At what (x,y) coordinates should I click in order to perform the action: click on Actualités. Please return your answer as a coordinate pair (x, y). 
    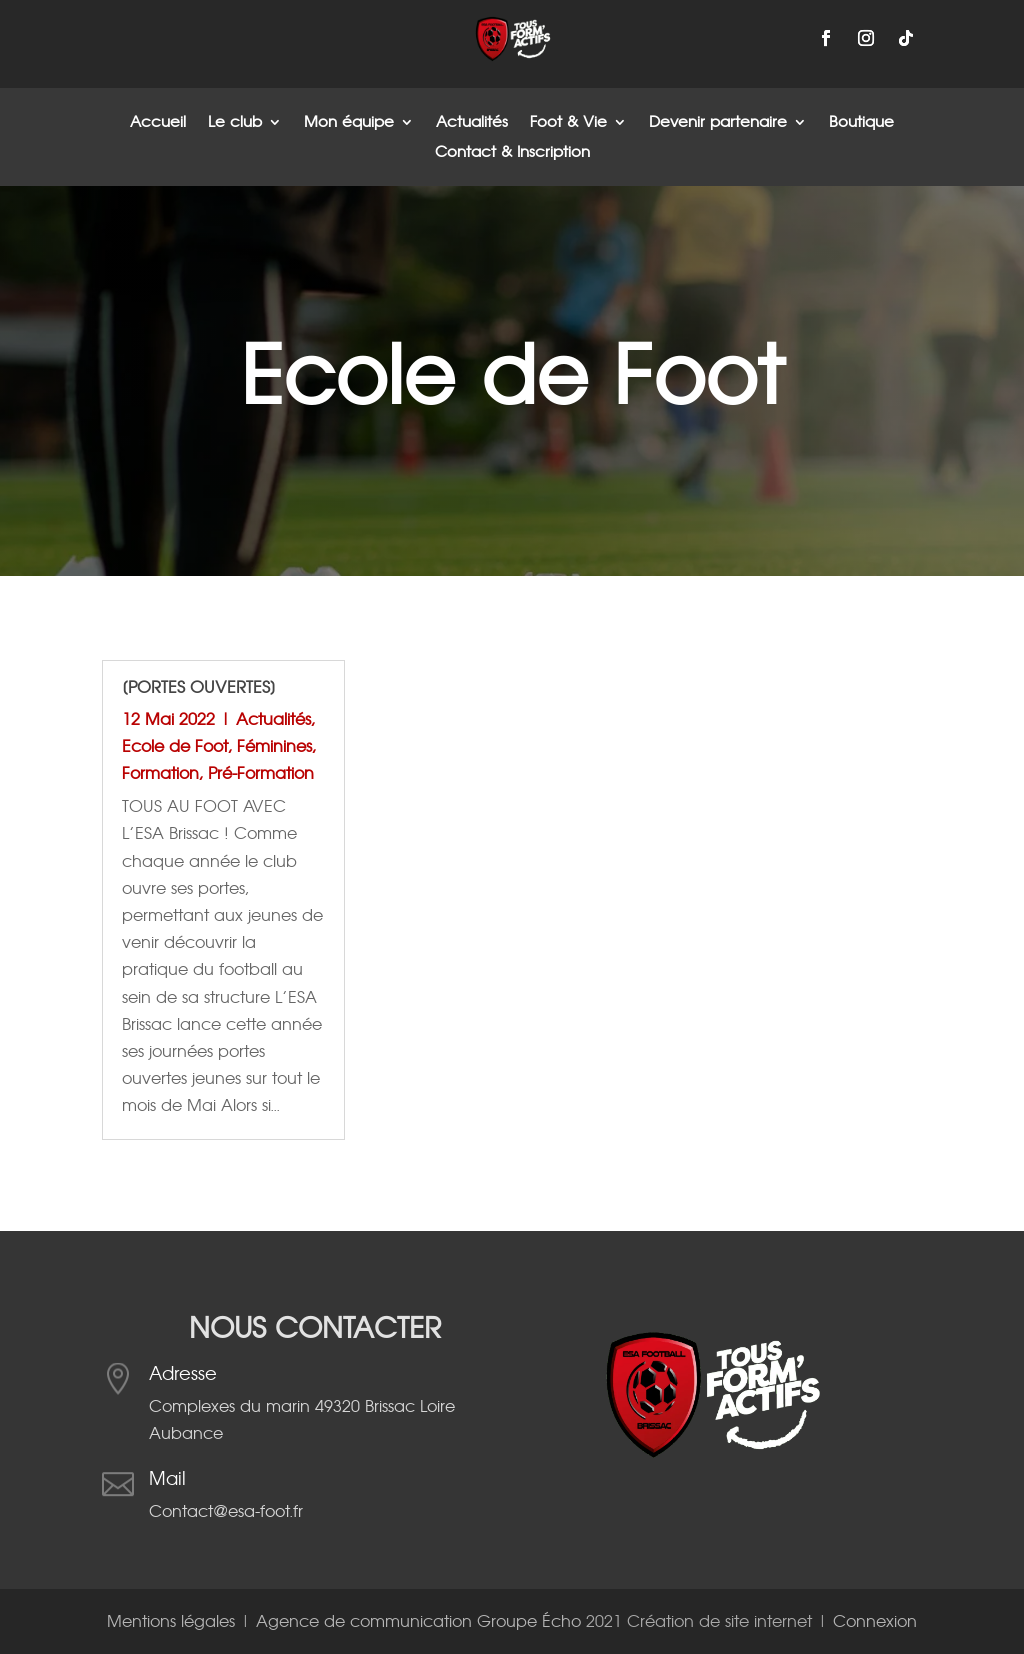
    Looking at the image, I should click on (472, 123).